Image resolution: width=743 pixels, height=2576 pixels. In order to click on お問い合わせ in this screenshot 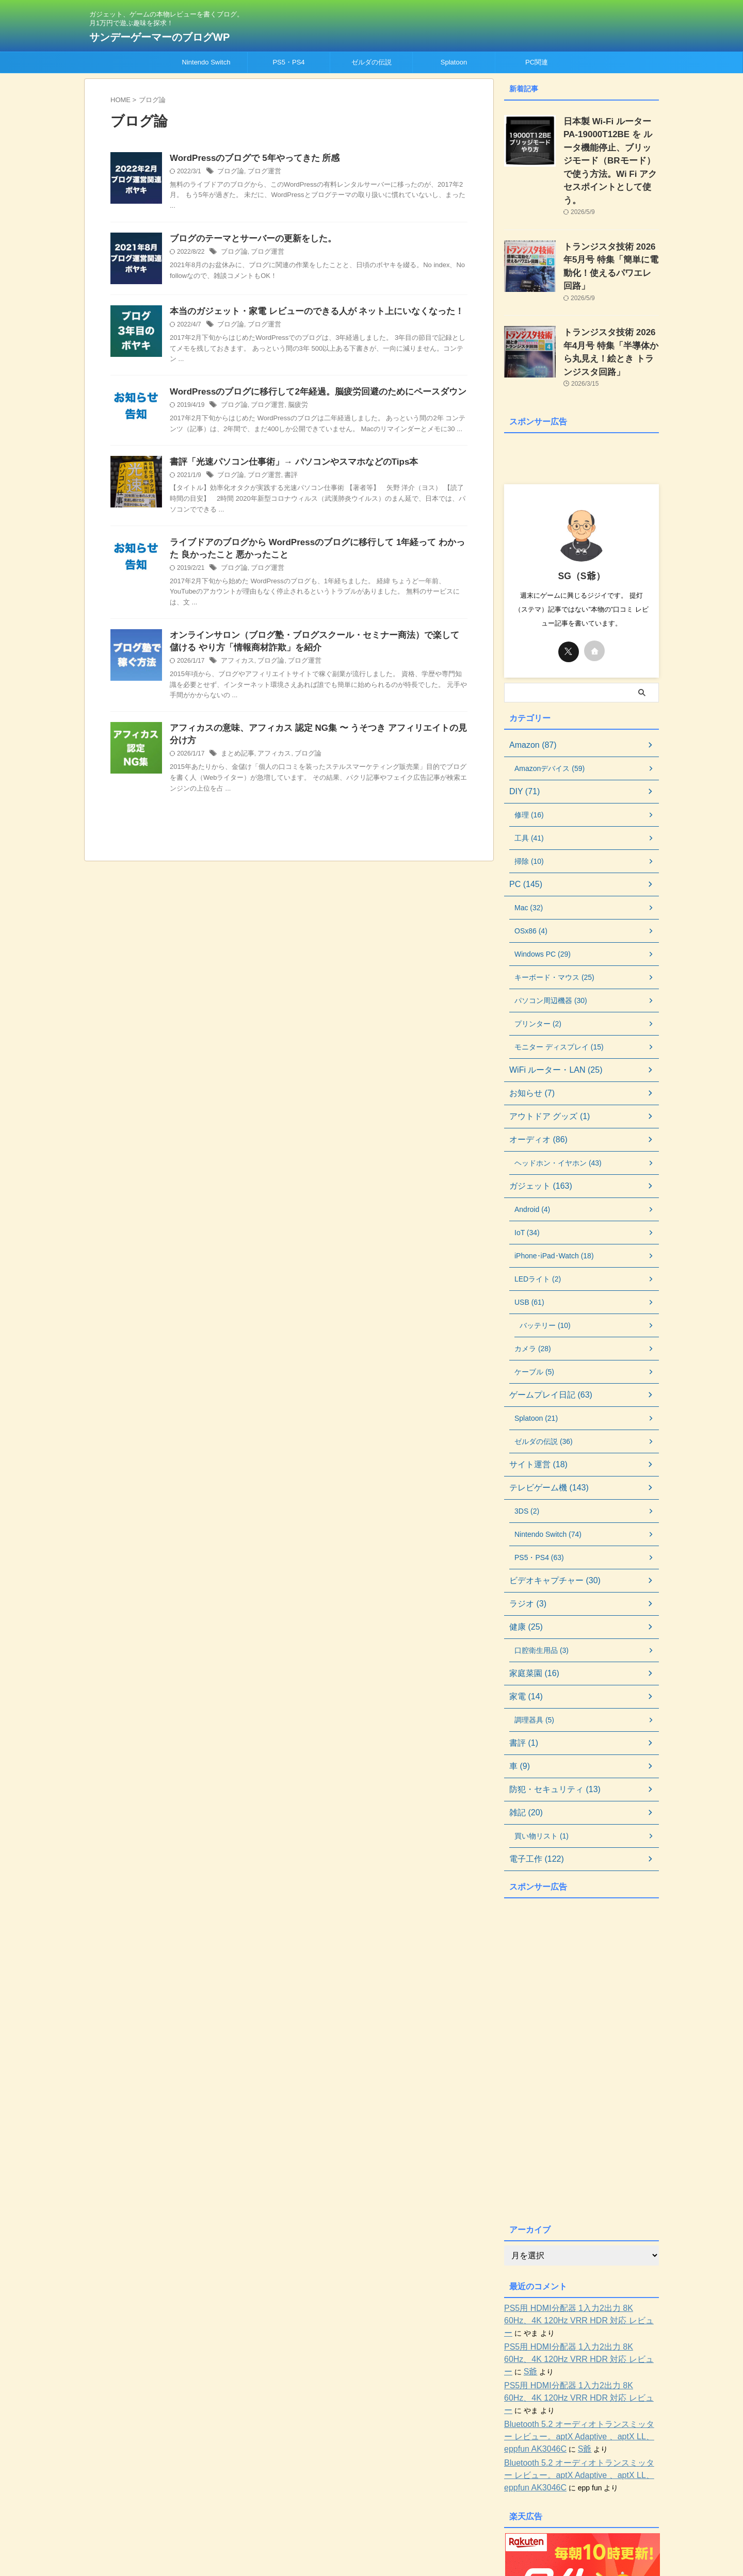, I will do `click(403, 2508)`.